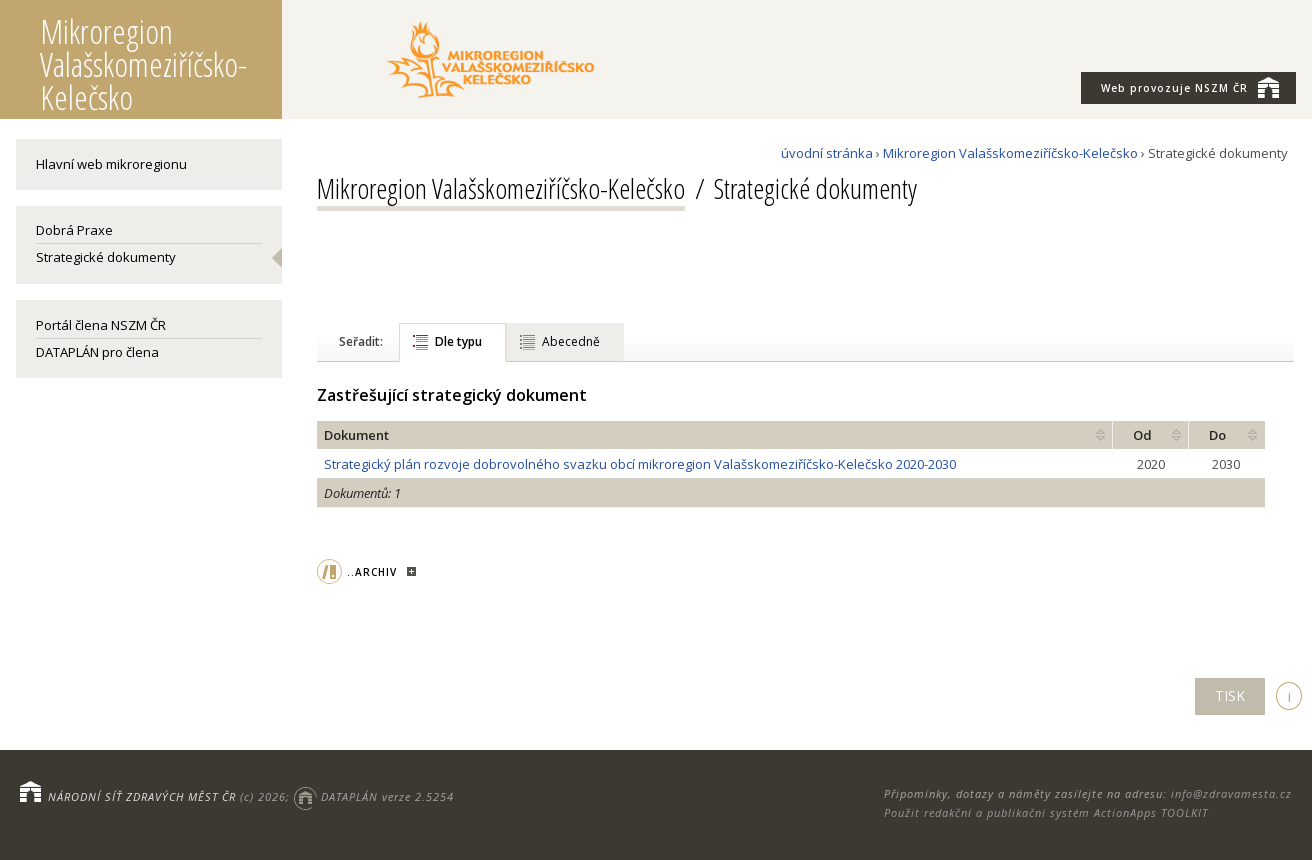  What do you see at coordinates (1046, 812) in the screenshot?
I see `Použit redakční a publikační systém ActionApps TOOLKIT` at bounding box center [1046, 812].